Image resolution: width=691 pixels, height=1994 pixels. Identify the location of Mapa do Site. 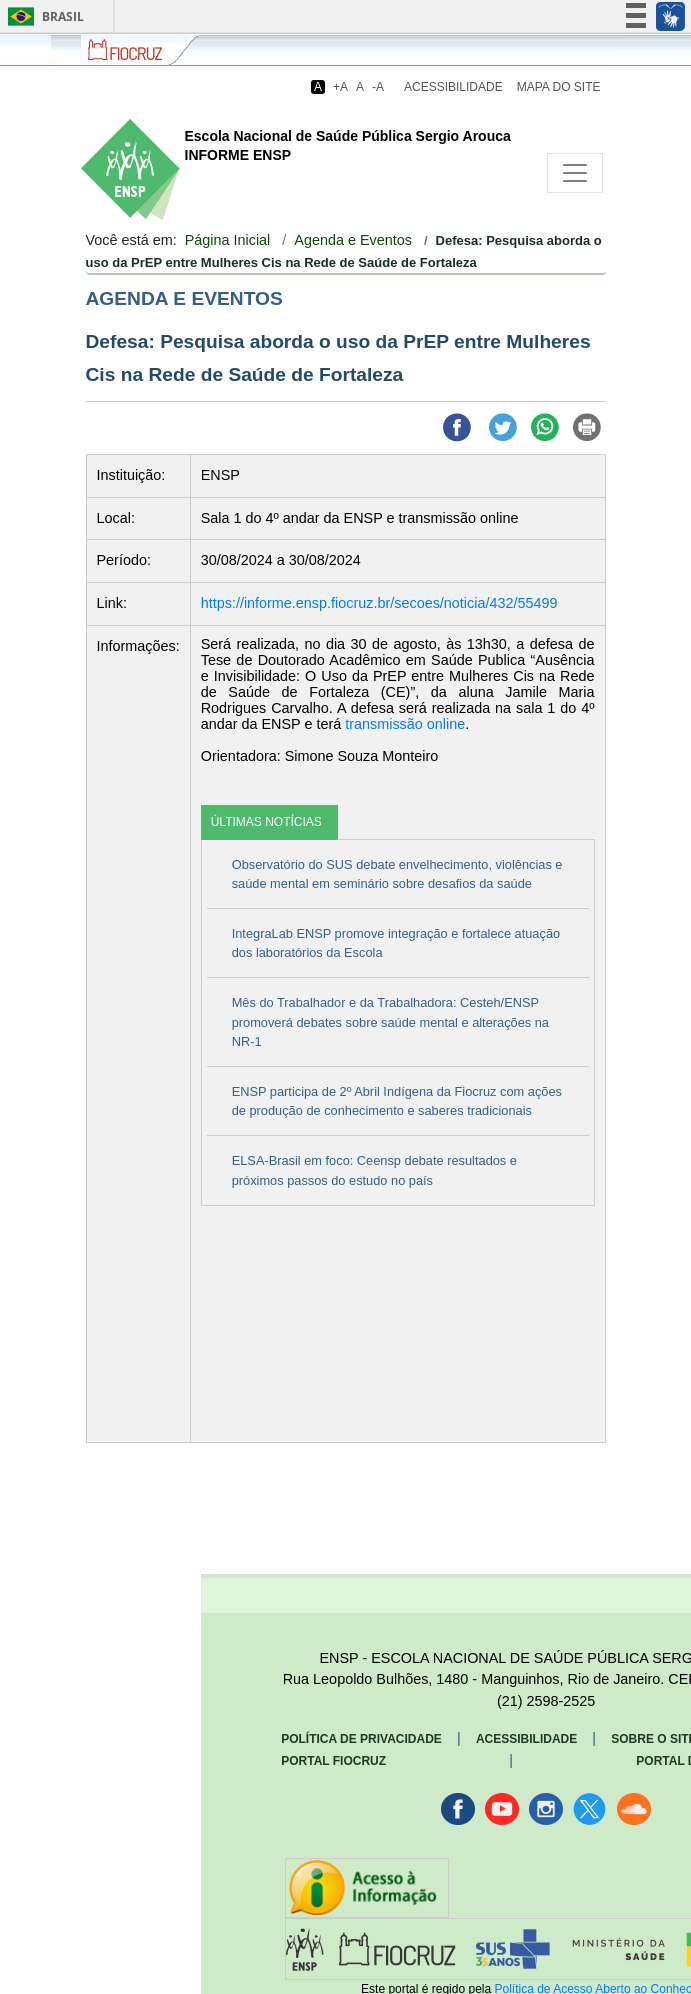
(559, 87).